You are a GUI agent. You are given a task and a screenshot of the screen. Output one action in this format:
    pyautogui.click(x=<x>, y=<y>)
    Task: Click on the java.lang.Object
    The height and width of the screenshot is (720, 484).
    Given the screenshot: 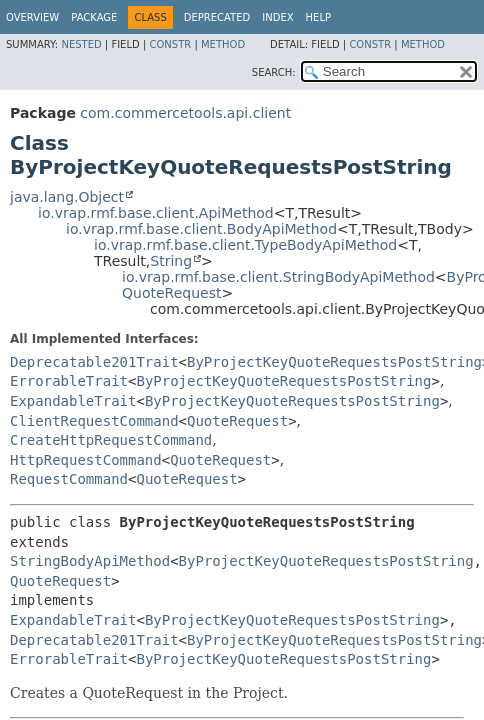 What is the action you would take?
    pyautogui.click(x=67, y=197)
    